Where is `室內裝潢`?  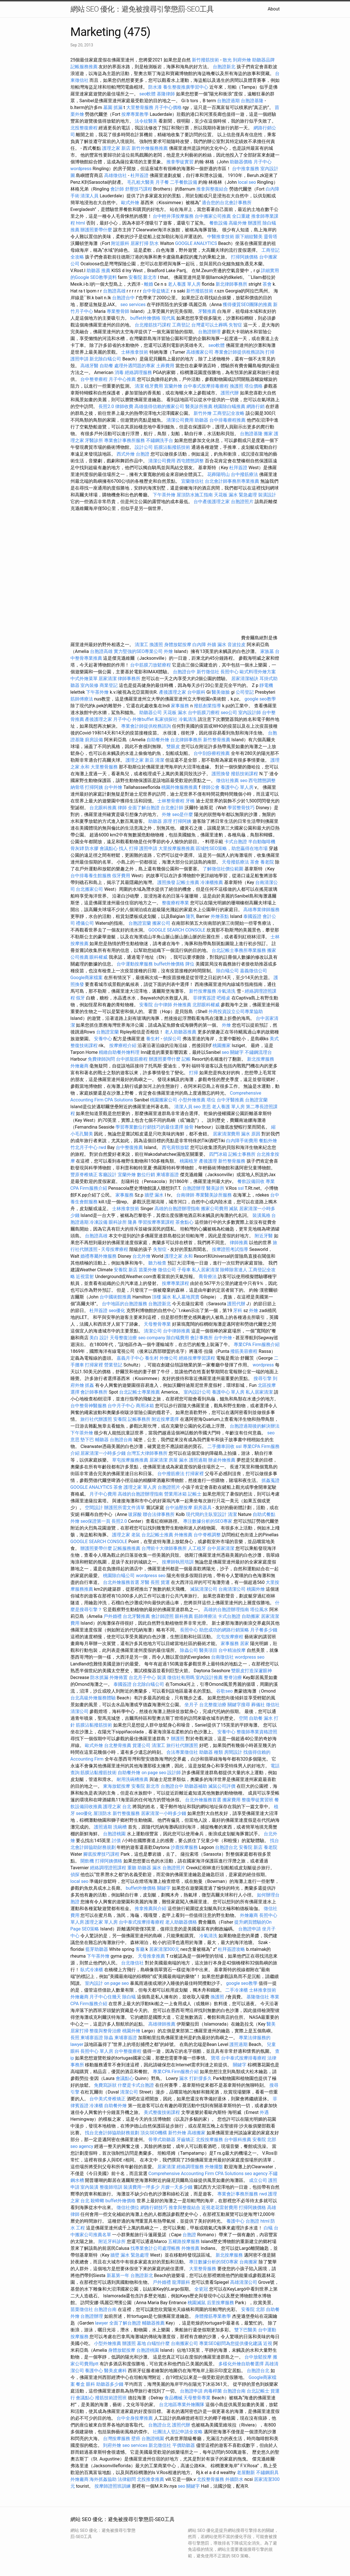
室內裝潢 is located at coordinates (89, 2187).